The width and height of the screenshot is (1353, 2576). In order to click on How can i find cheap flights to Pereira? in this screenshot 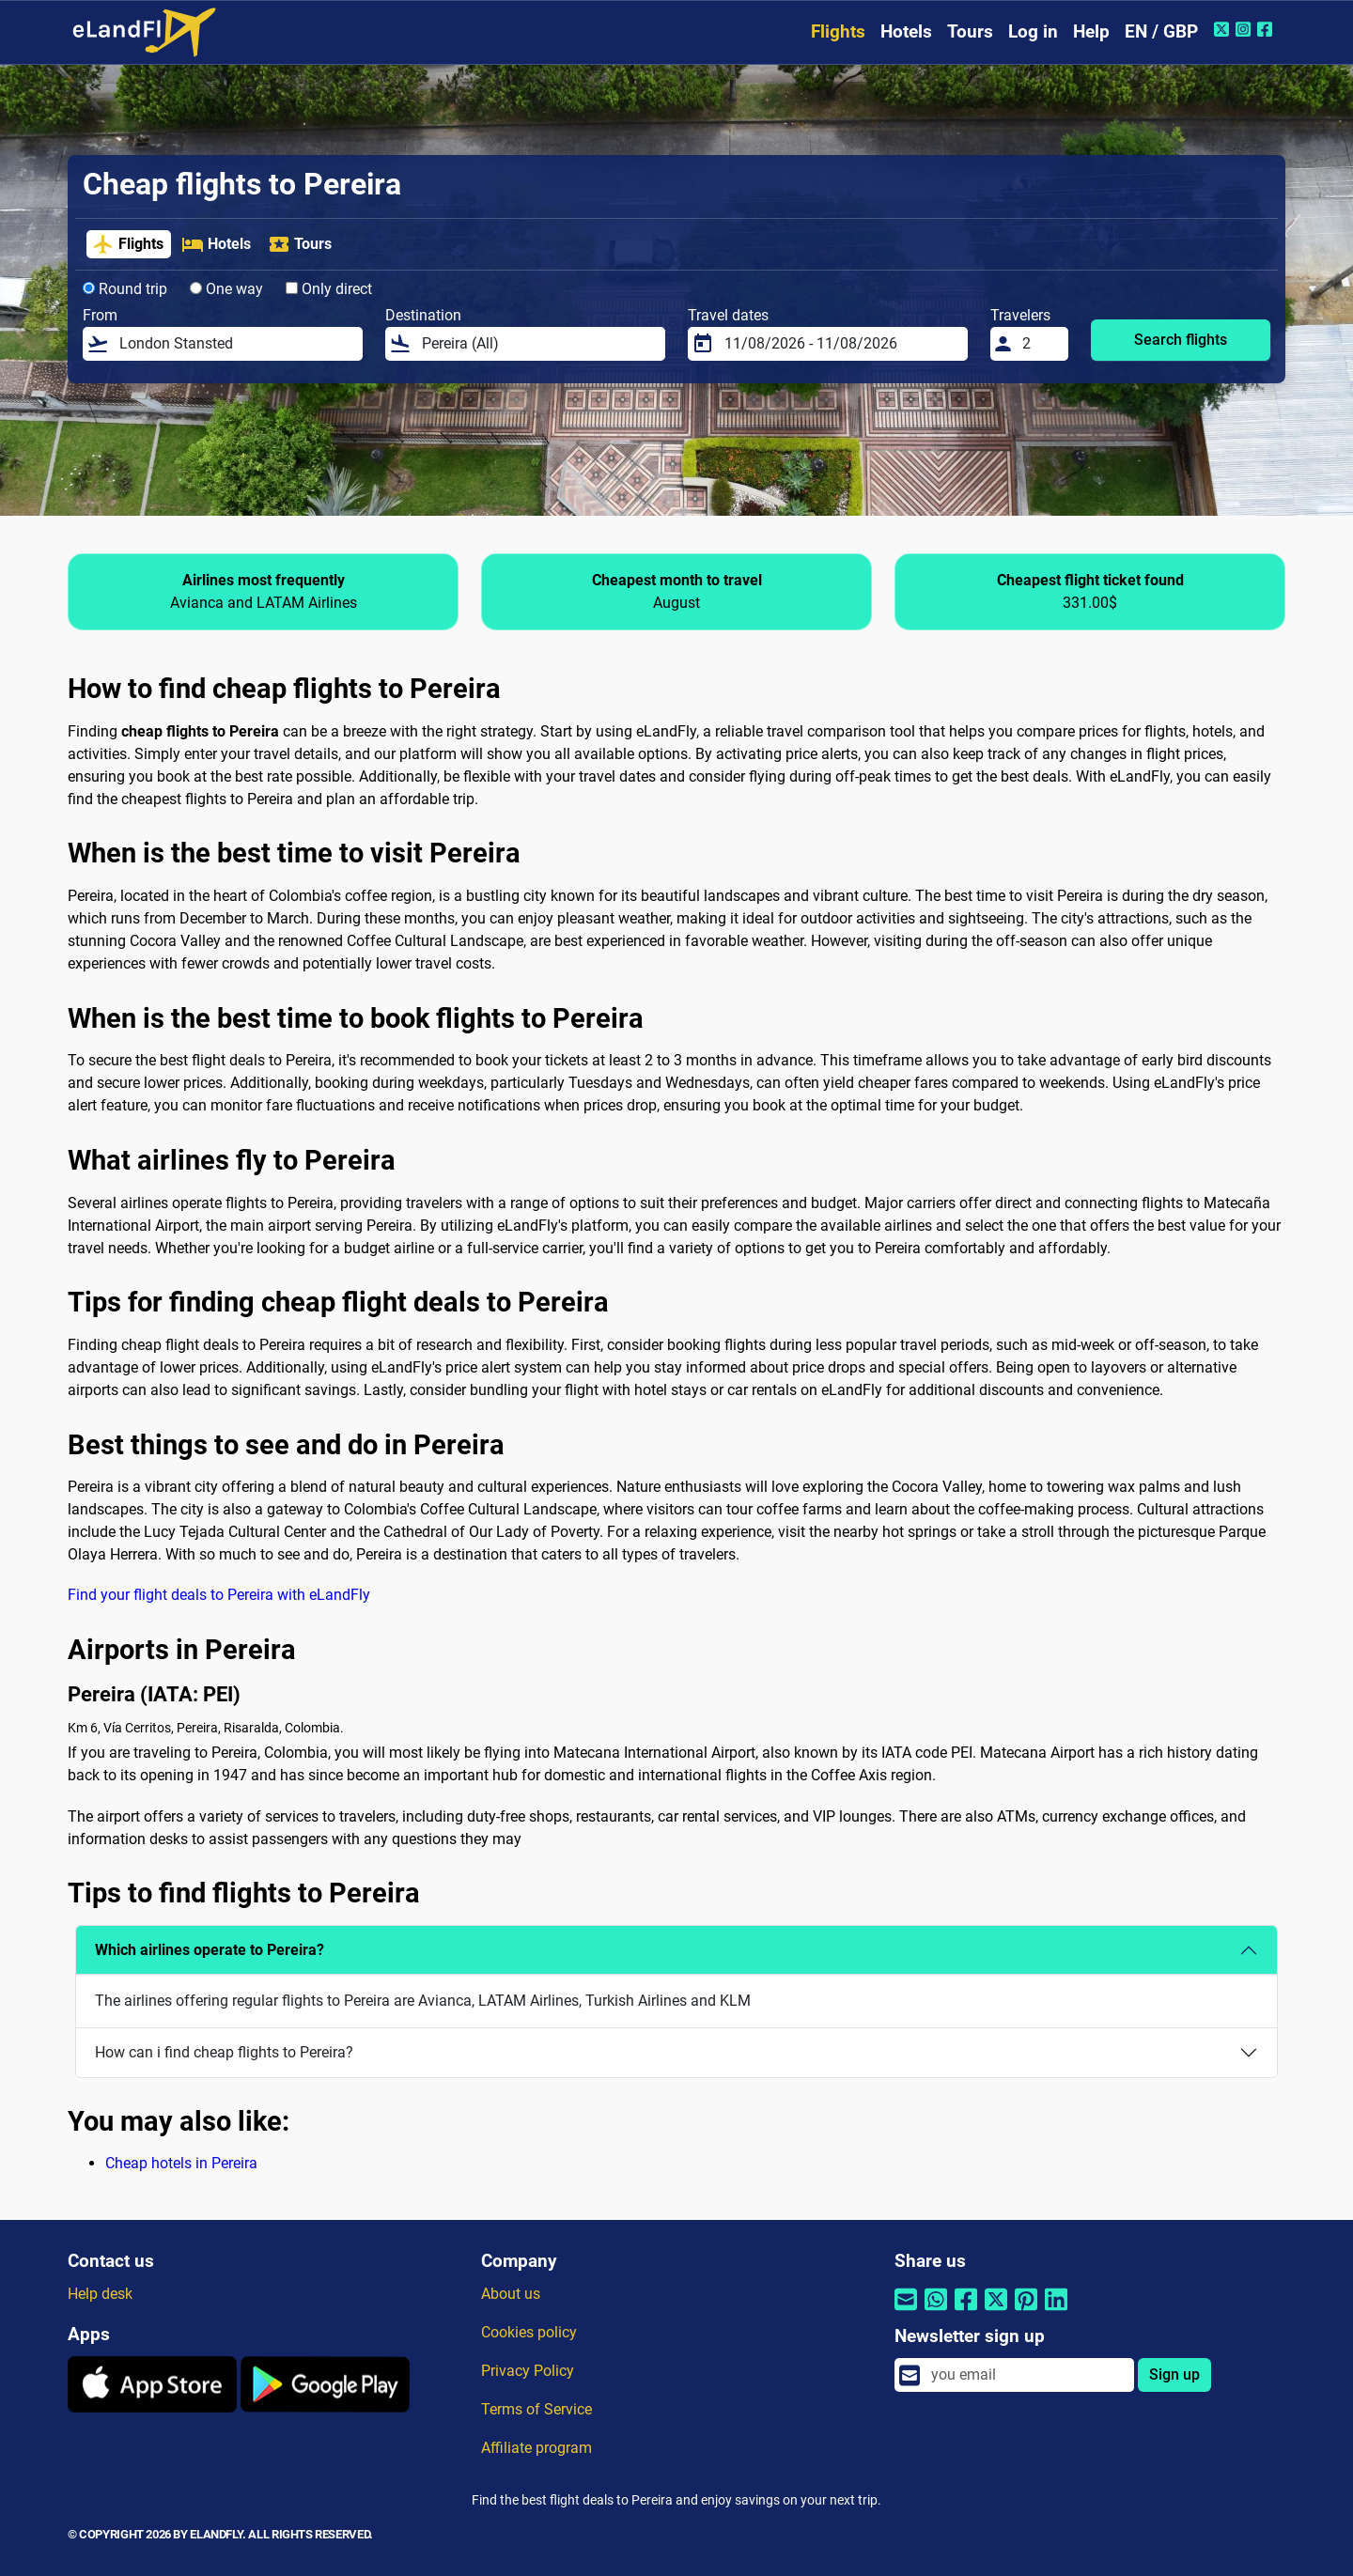, I will do `click(224, 2052)`.